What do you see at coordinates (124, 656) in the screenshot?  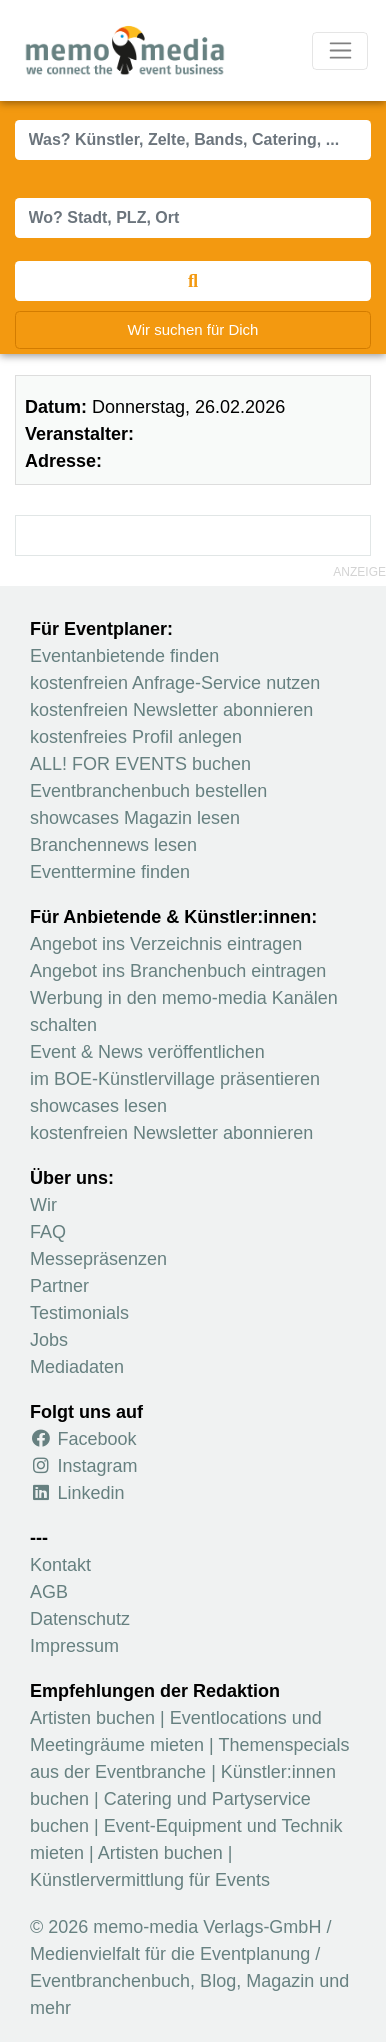 I see `Eventanbietende finden` at bounding box center [124, 656].